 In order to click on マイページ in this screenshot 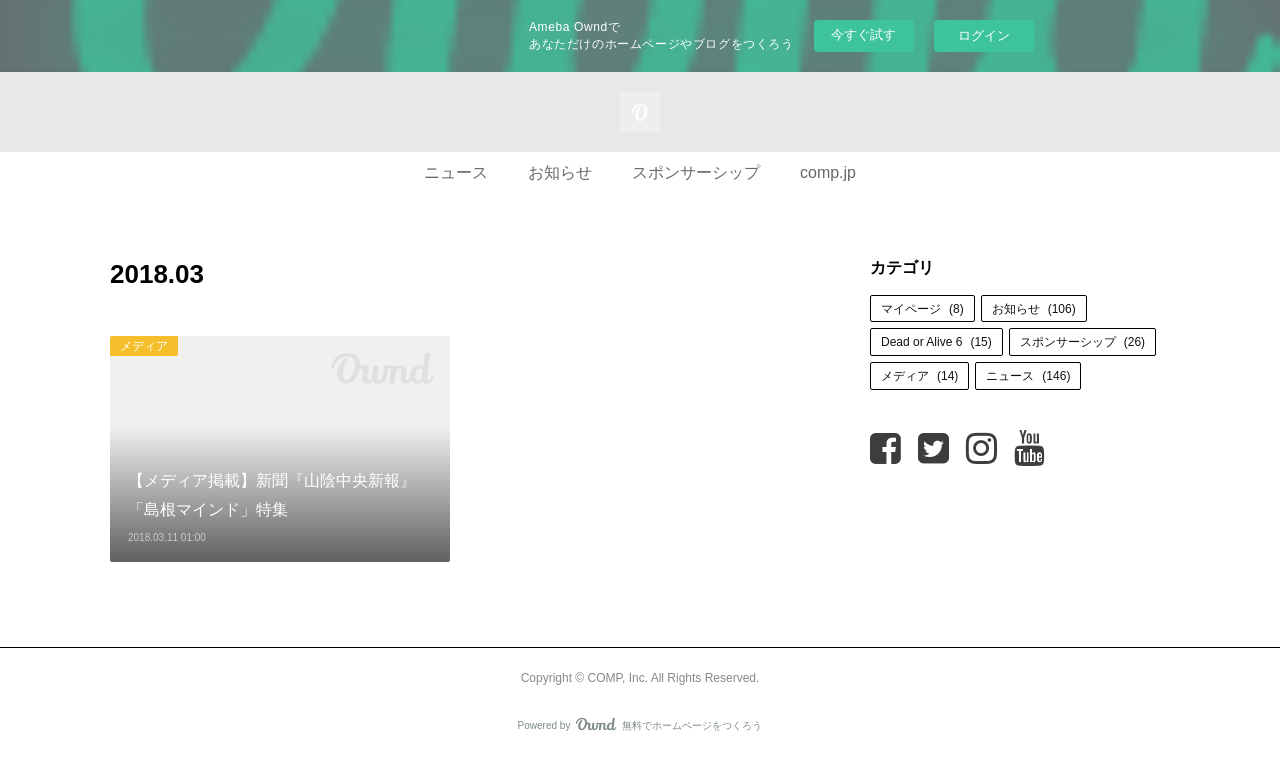, I will do `click(922, 309)`.